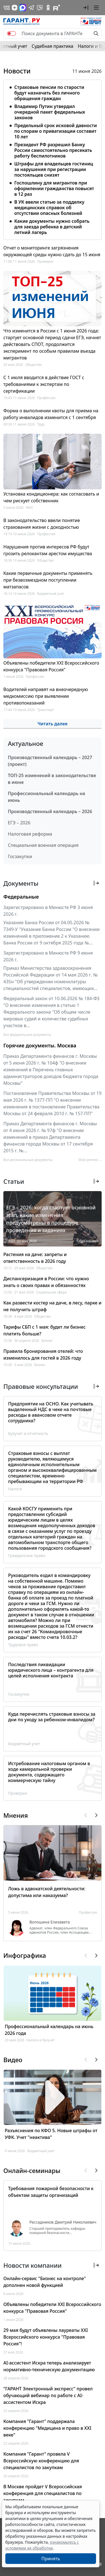  Describe the element at coordinates (28, 1159) in the screenshot. I see `Все региональные документы` at that location.